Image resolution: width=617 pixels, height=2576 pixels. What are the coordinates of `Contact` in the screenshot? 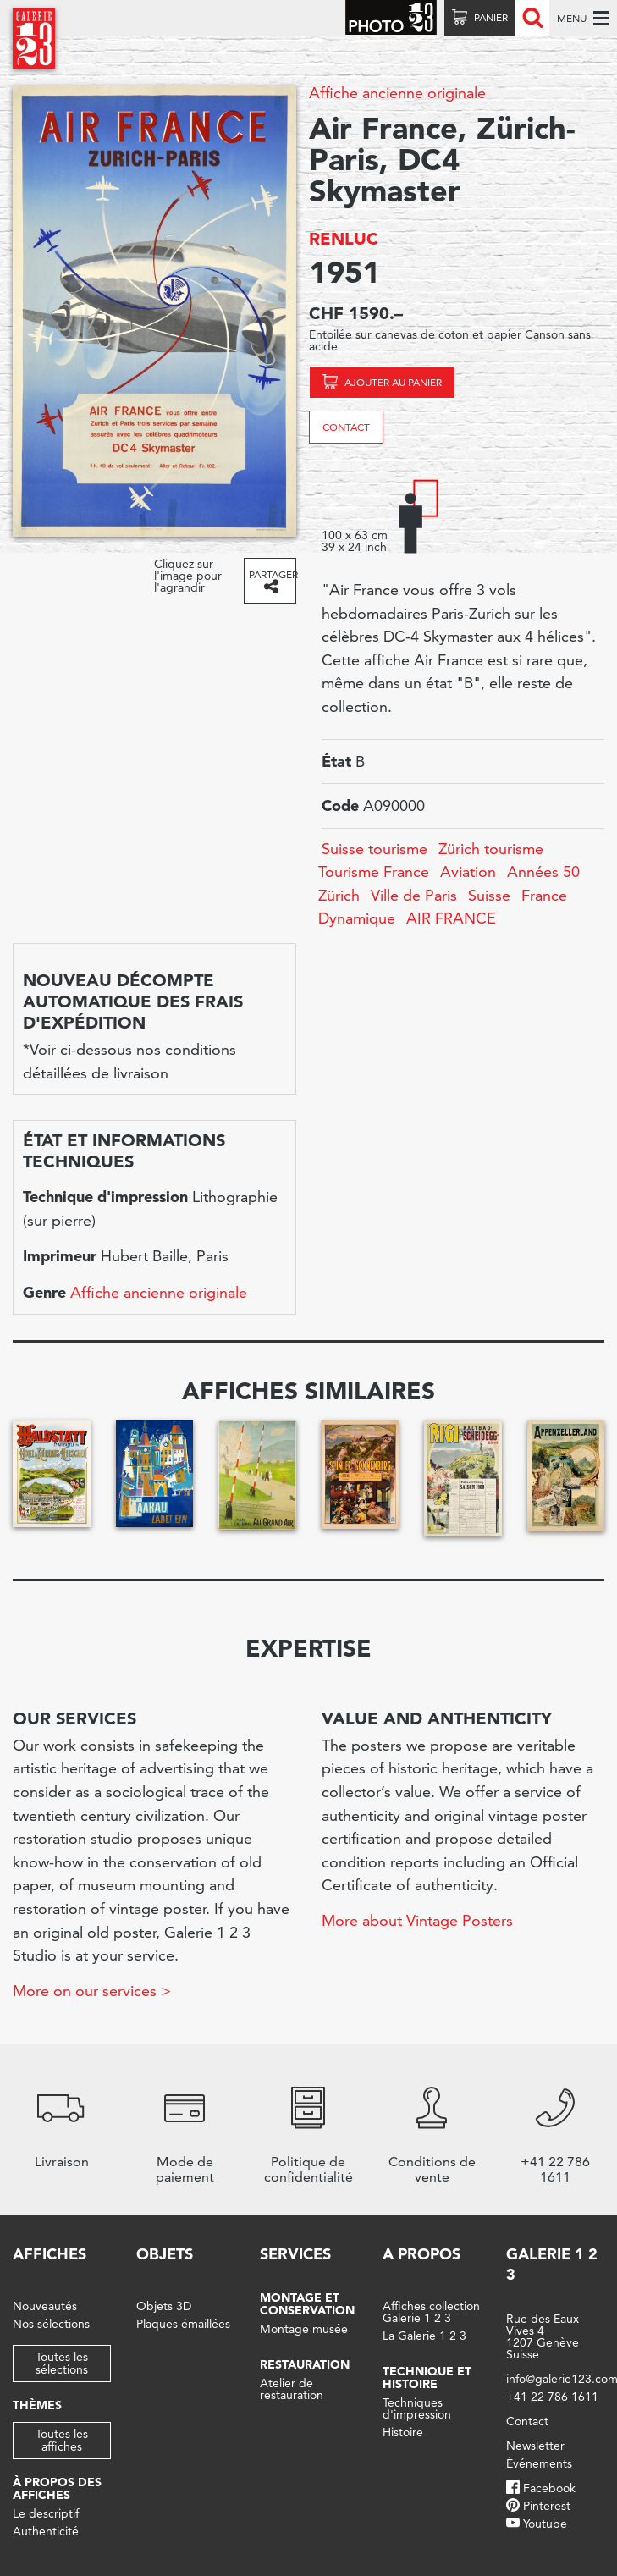 It's located at (346, 427).